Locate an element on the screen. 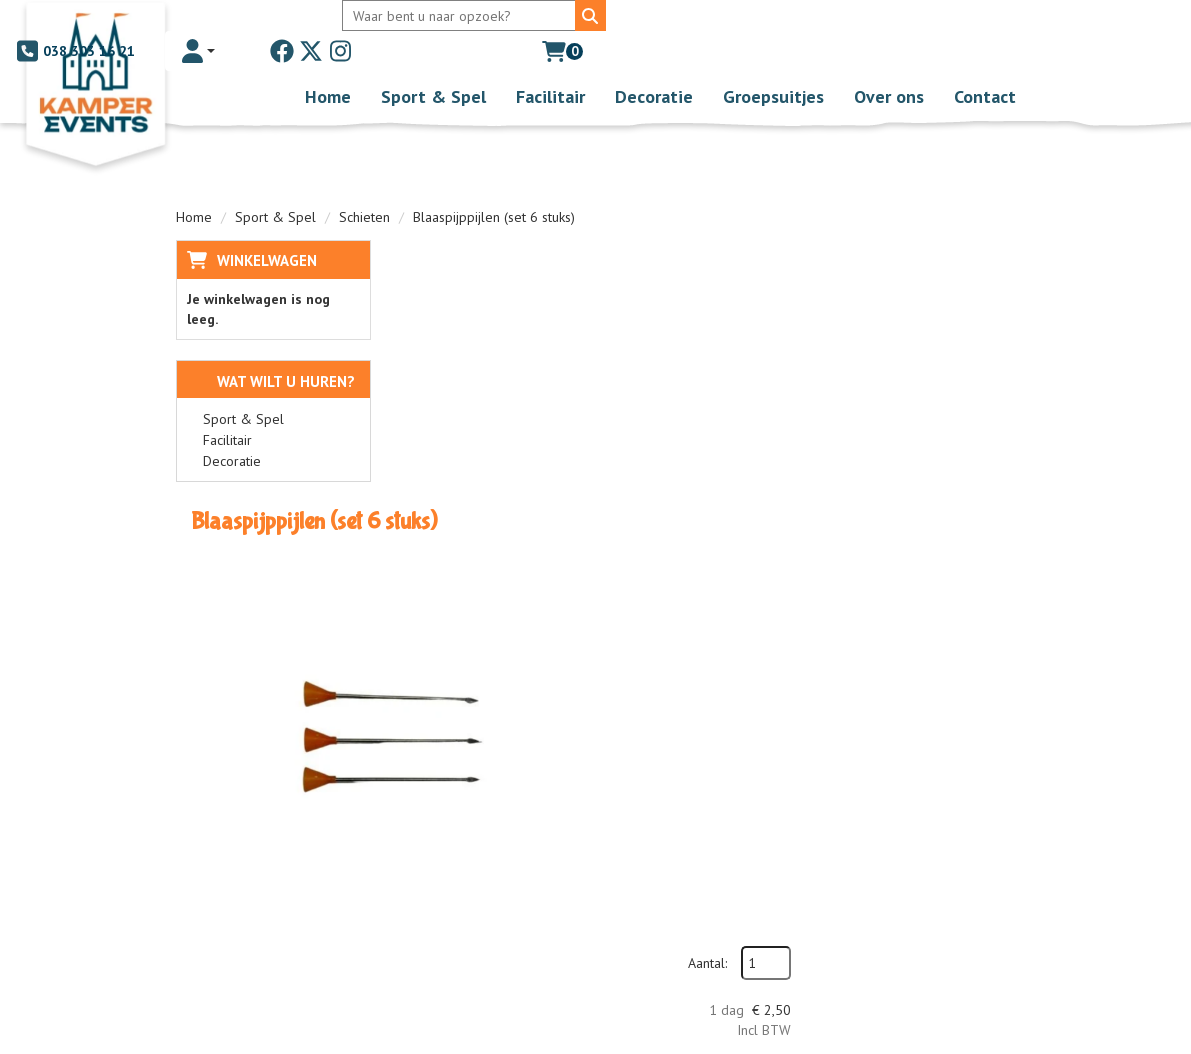 This screenshot has width=1191, height=1054. Levering is located at coordinates (668, 793).